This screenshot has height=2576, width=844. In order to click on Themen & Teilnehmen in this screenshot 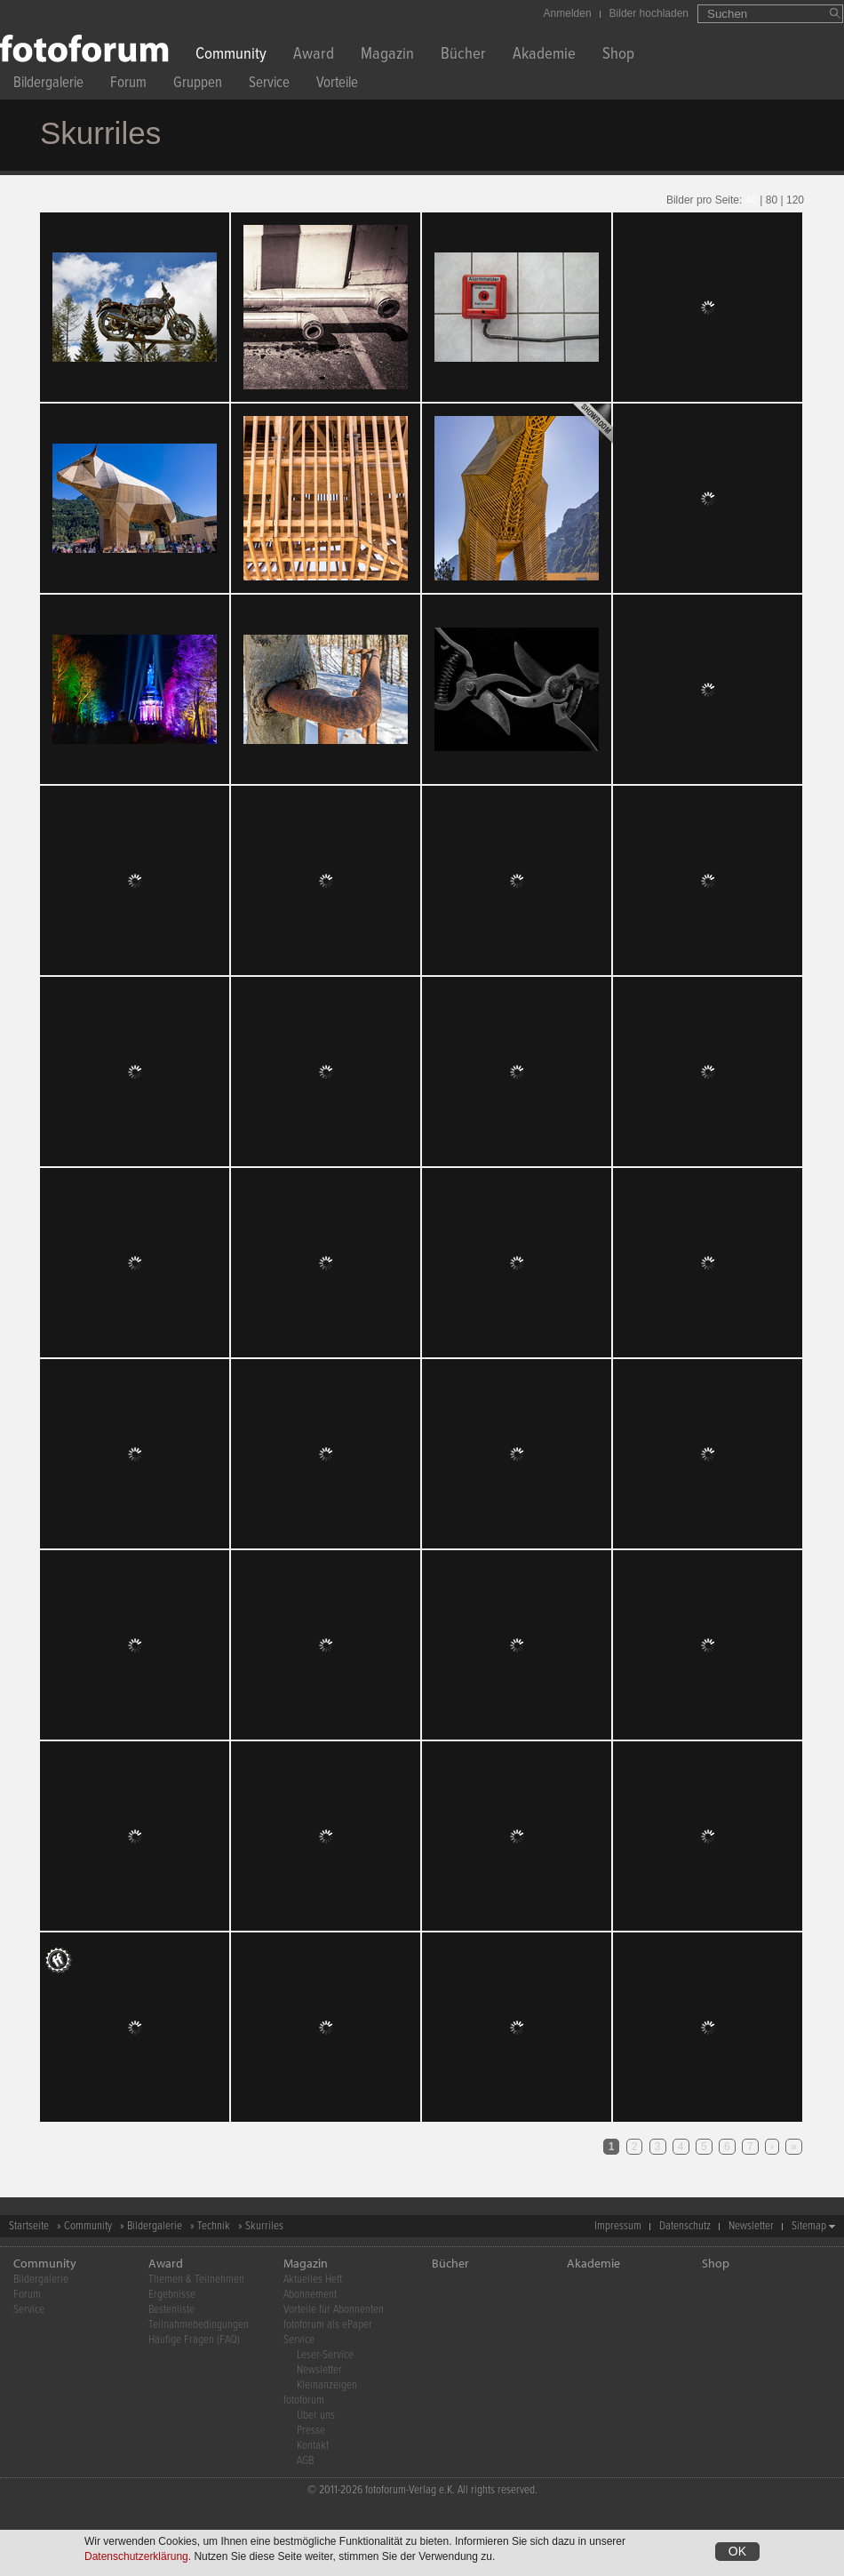, I will do `click(196, 2279)`.